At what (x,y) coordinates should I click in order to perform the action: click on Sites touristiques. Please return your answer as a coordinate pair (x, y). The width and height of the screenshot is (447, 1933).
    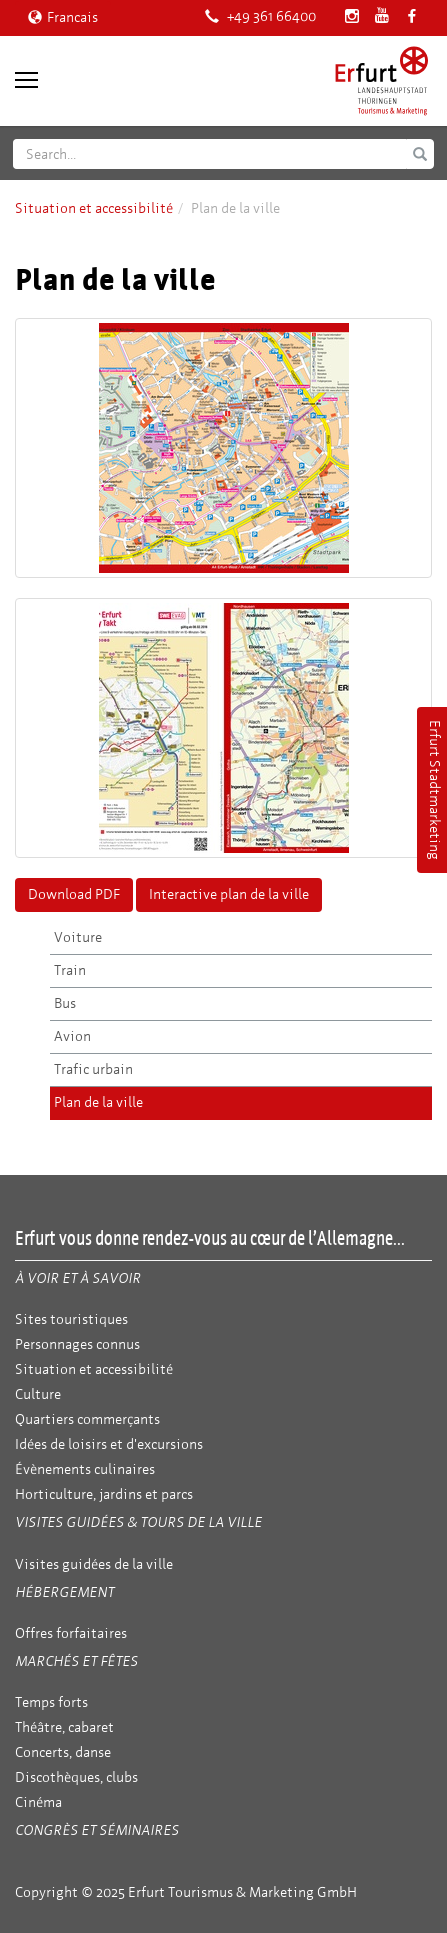
    Looking at the image, I should click on (71, 1319).